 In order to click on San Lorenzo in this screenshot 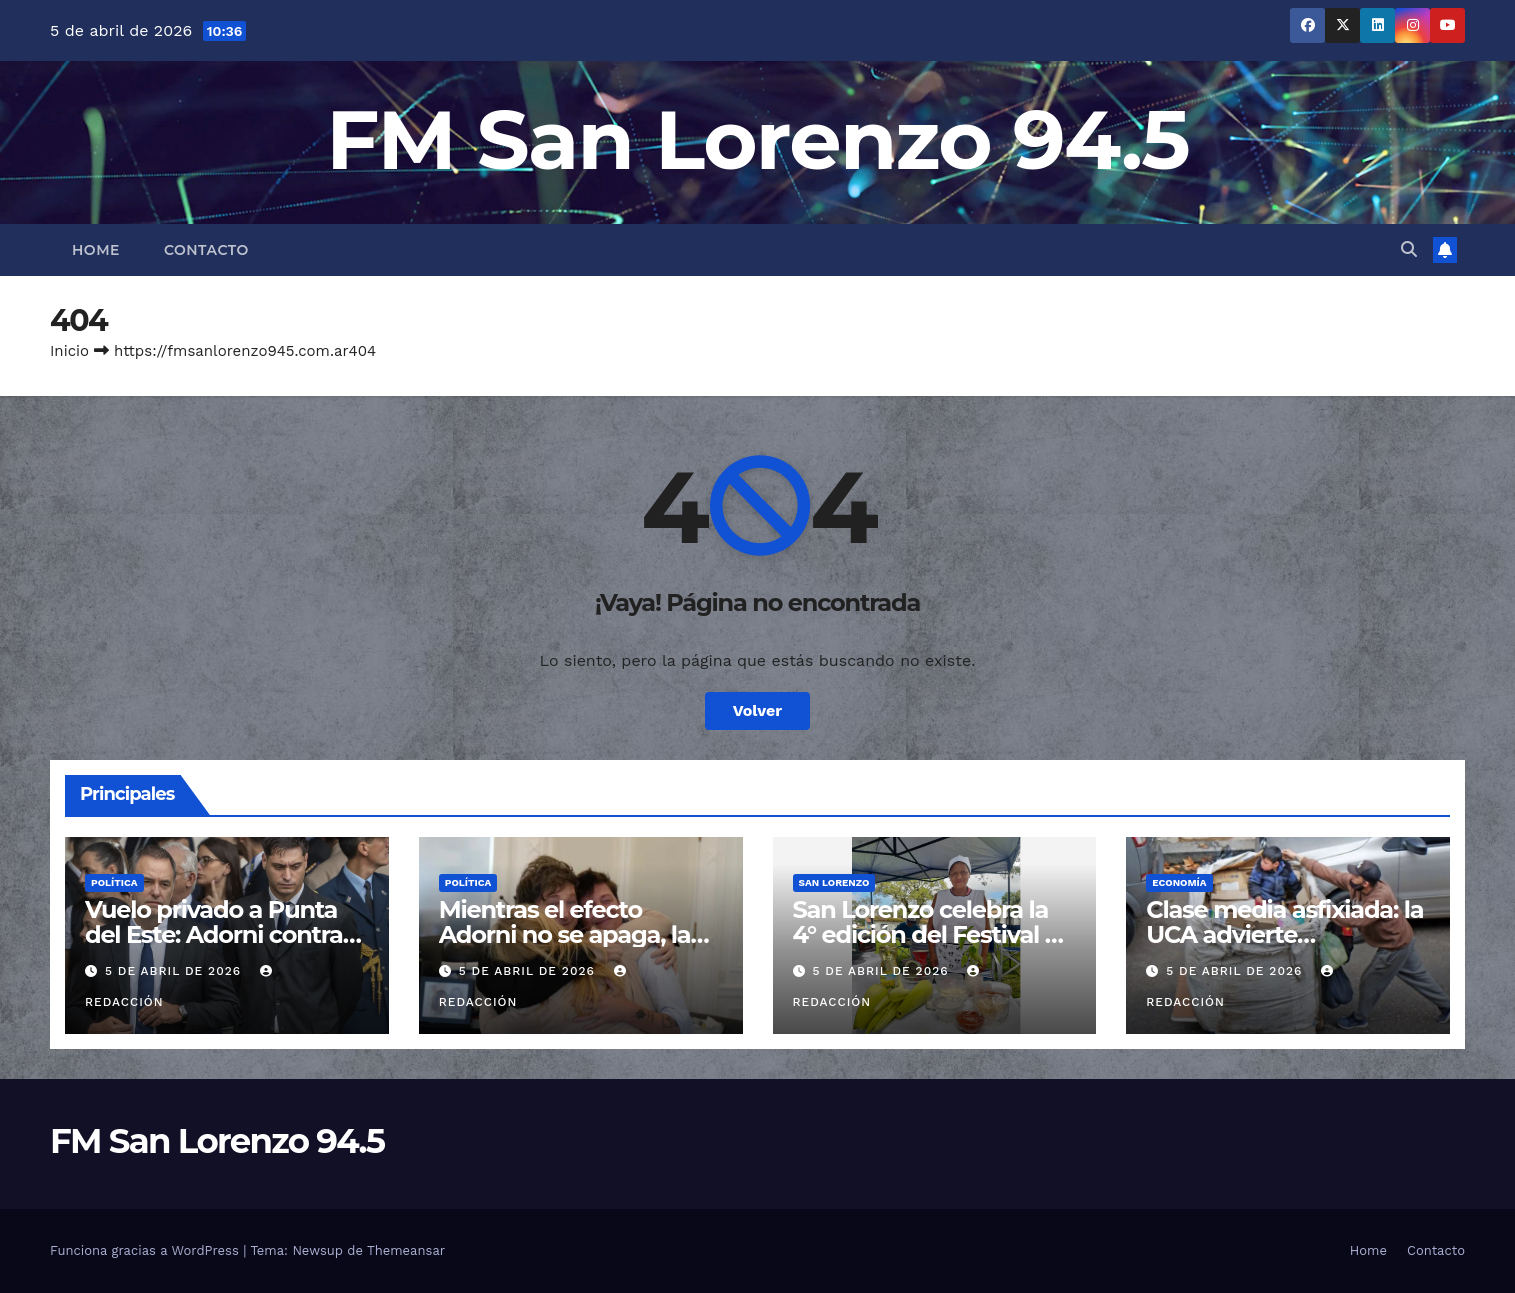, I will do `click(834, 882)`.